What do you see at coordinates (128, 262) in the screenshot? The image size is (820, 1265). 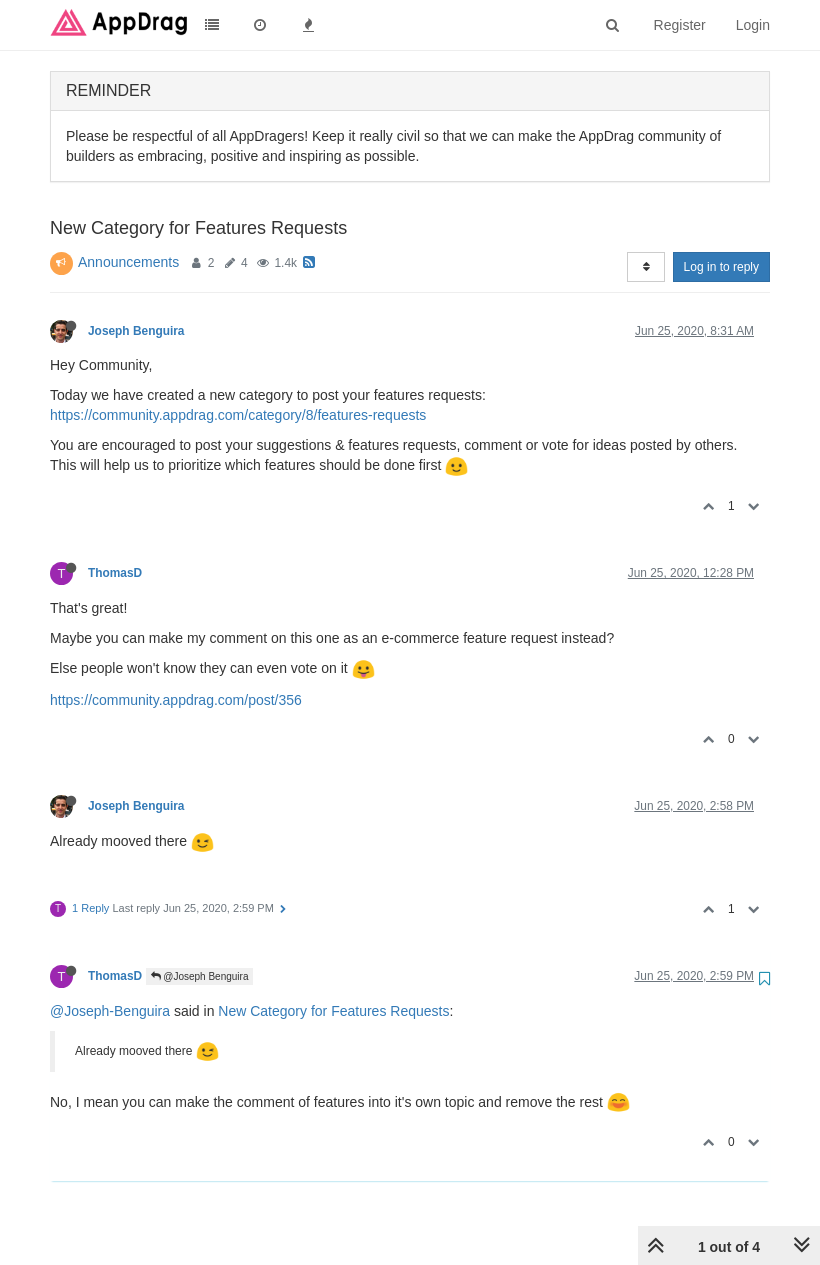 I see `Announcements` at bounding box center [128, 262].